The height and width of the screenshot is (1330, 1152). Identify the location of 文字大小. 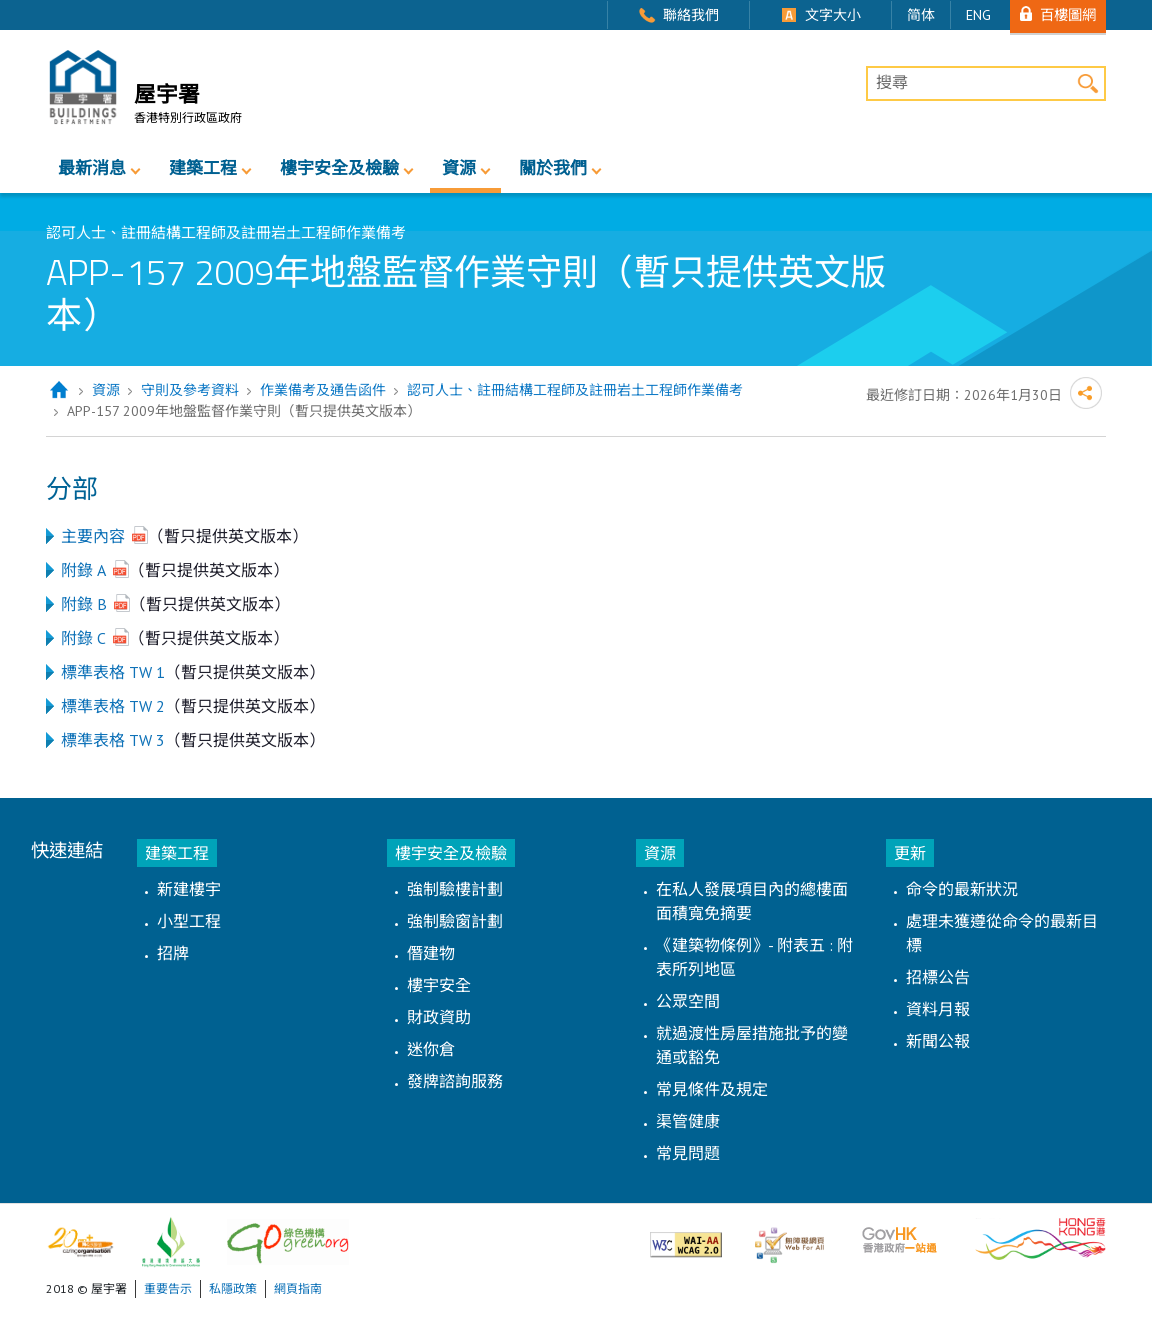
(833, 15).